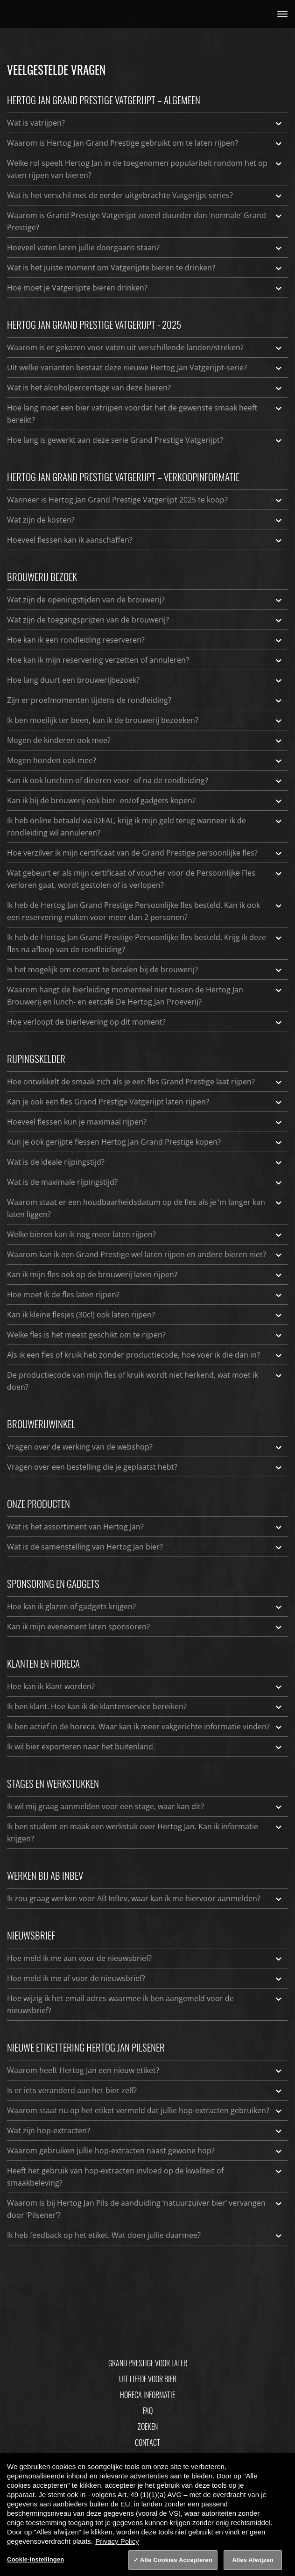 The image size is (295, 2576). I want to click on Waarom gebruiken jullie hop-extracten naast gewone hop?, so click(145, 2150).